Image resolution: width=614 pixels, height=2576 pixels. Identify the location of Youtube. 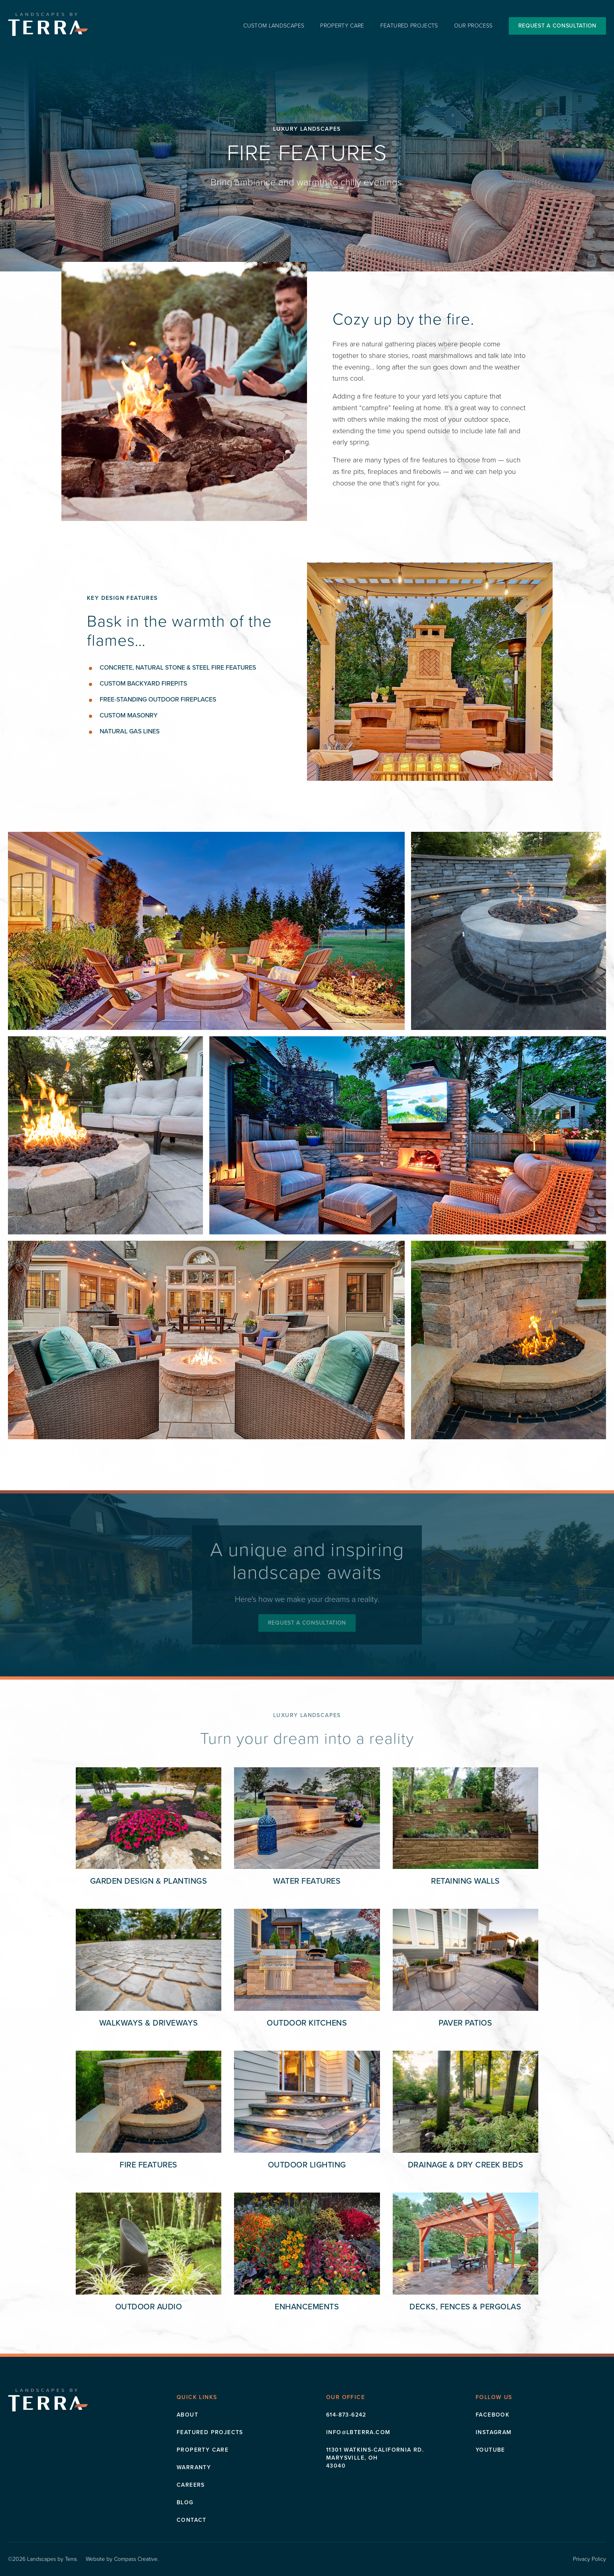
(490, 2450).